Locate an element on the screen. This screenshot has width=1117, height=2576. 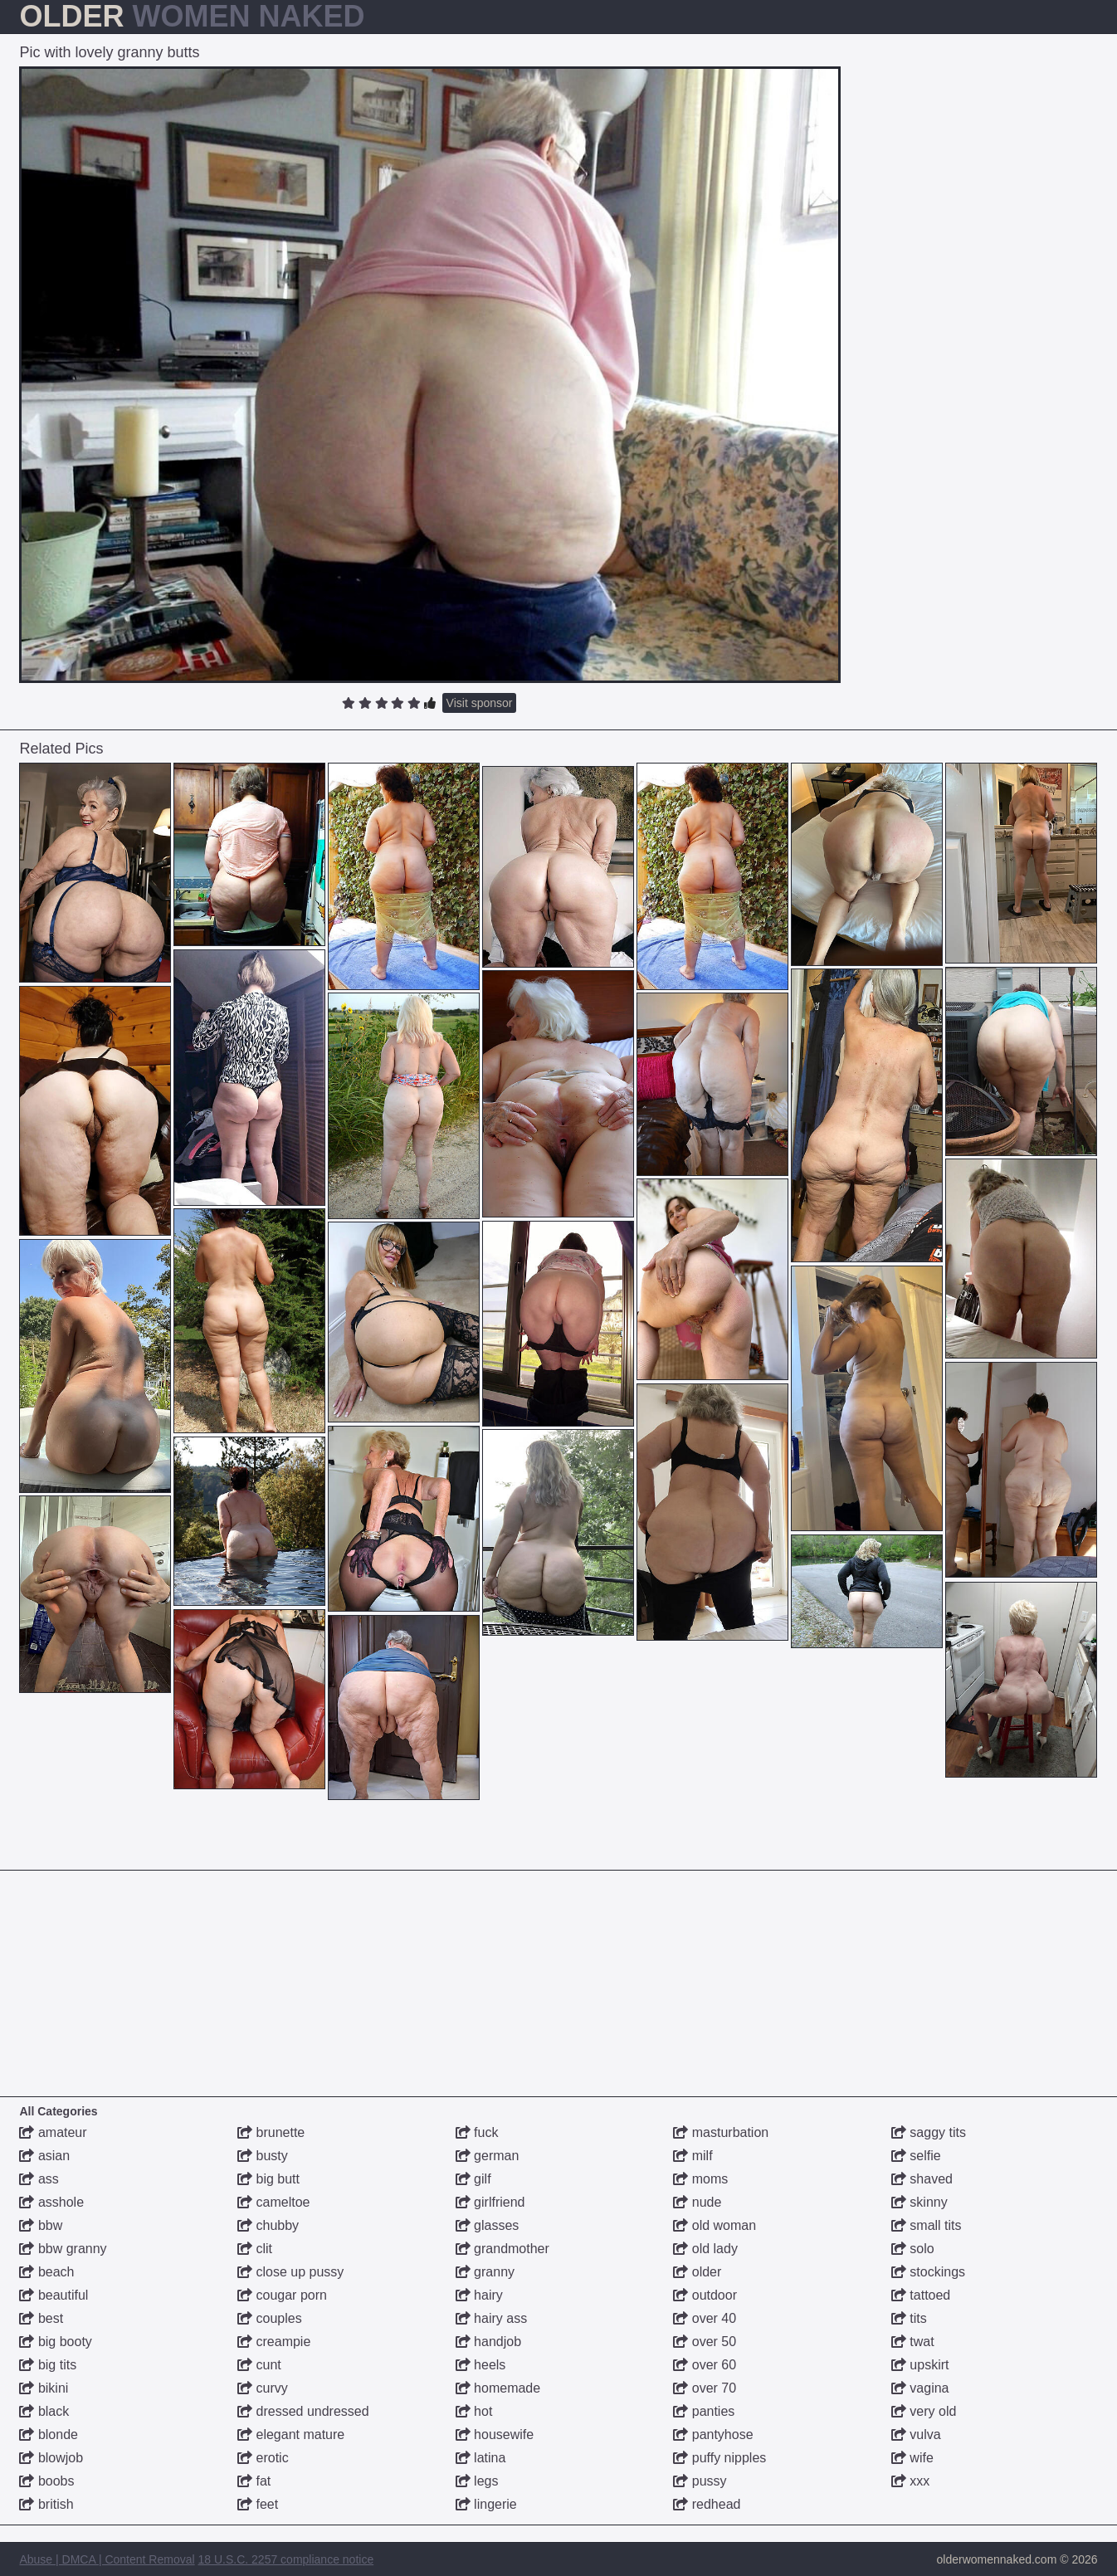
small tits is located at coordinates (926, 2225).